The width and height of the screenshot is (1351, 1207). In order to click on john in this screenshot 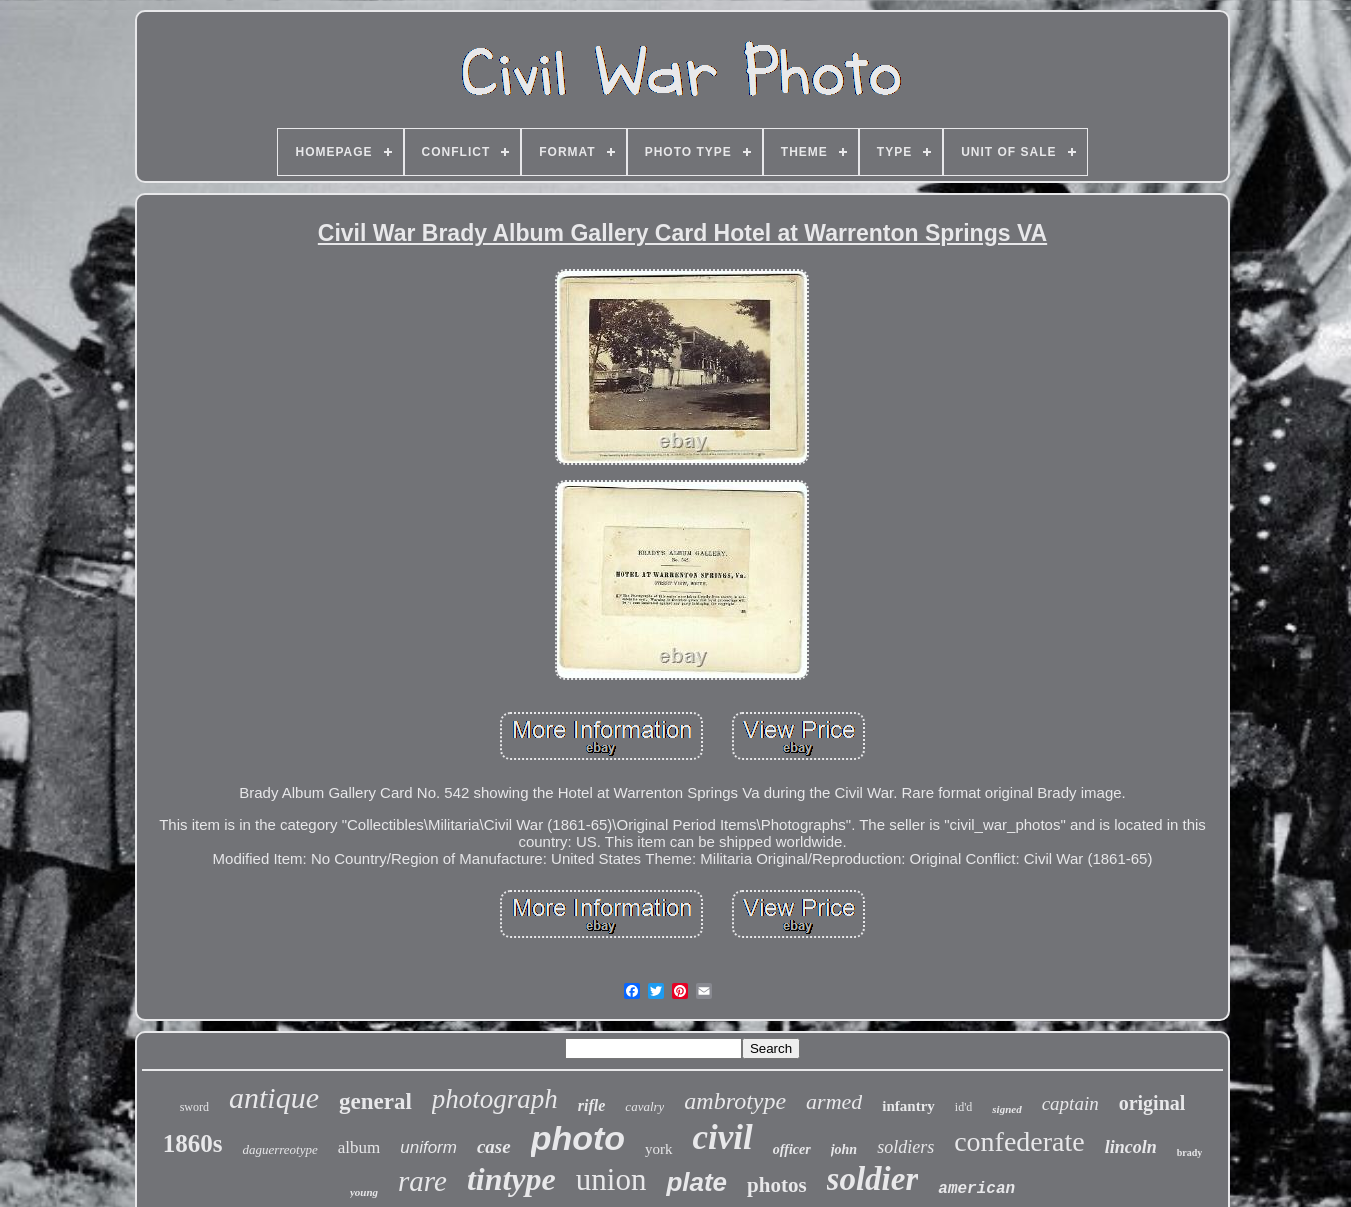, I will do `click(844, 1149)`.